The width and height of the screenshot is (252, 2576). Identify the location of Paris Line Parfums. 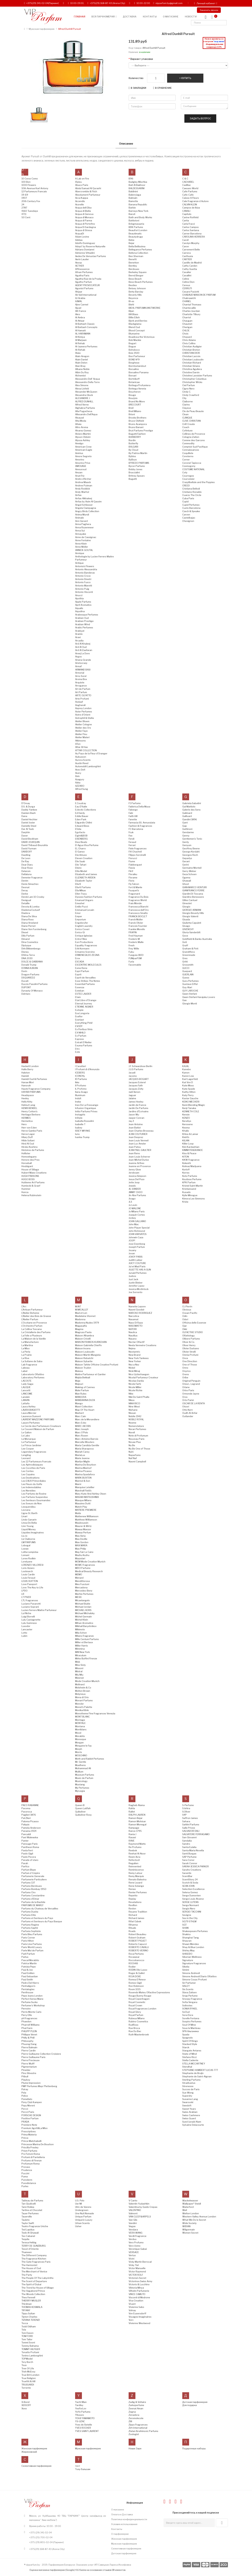
(31, 1944).